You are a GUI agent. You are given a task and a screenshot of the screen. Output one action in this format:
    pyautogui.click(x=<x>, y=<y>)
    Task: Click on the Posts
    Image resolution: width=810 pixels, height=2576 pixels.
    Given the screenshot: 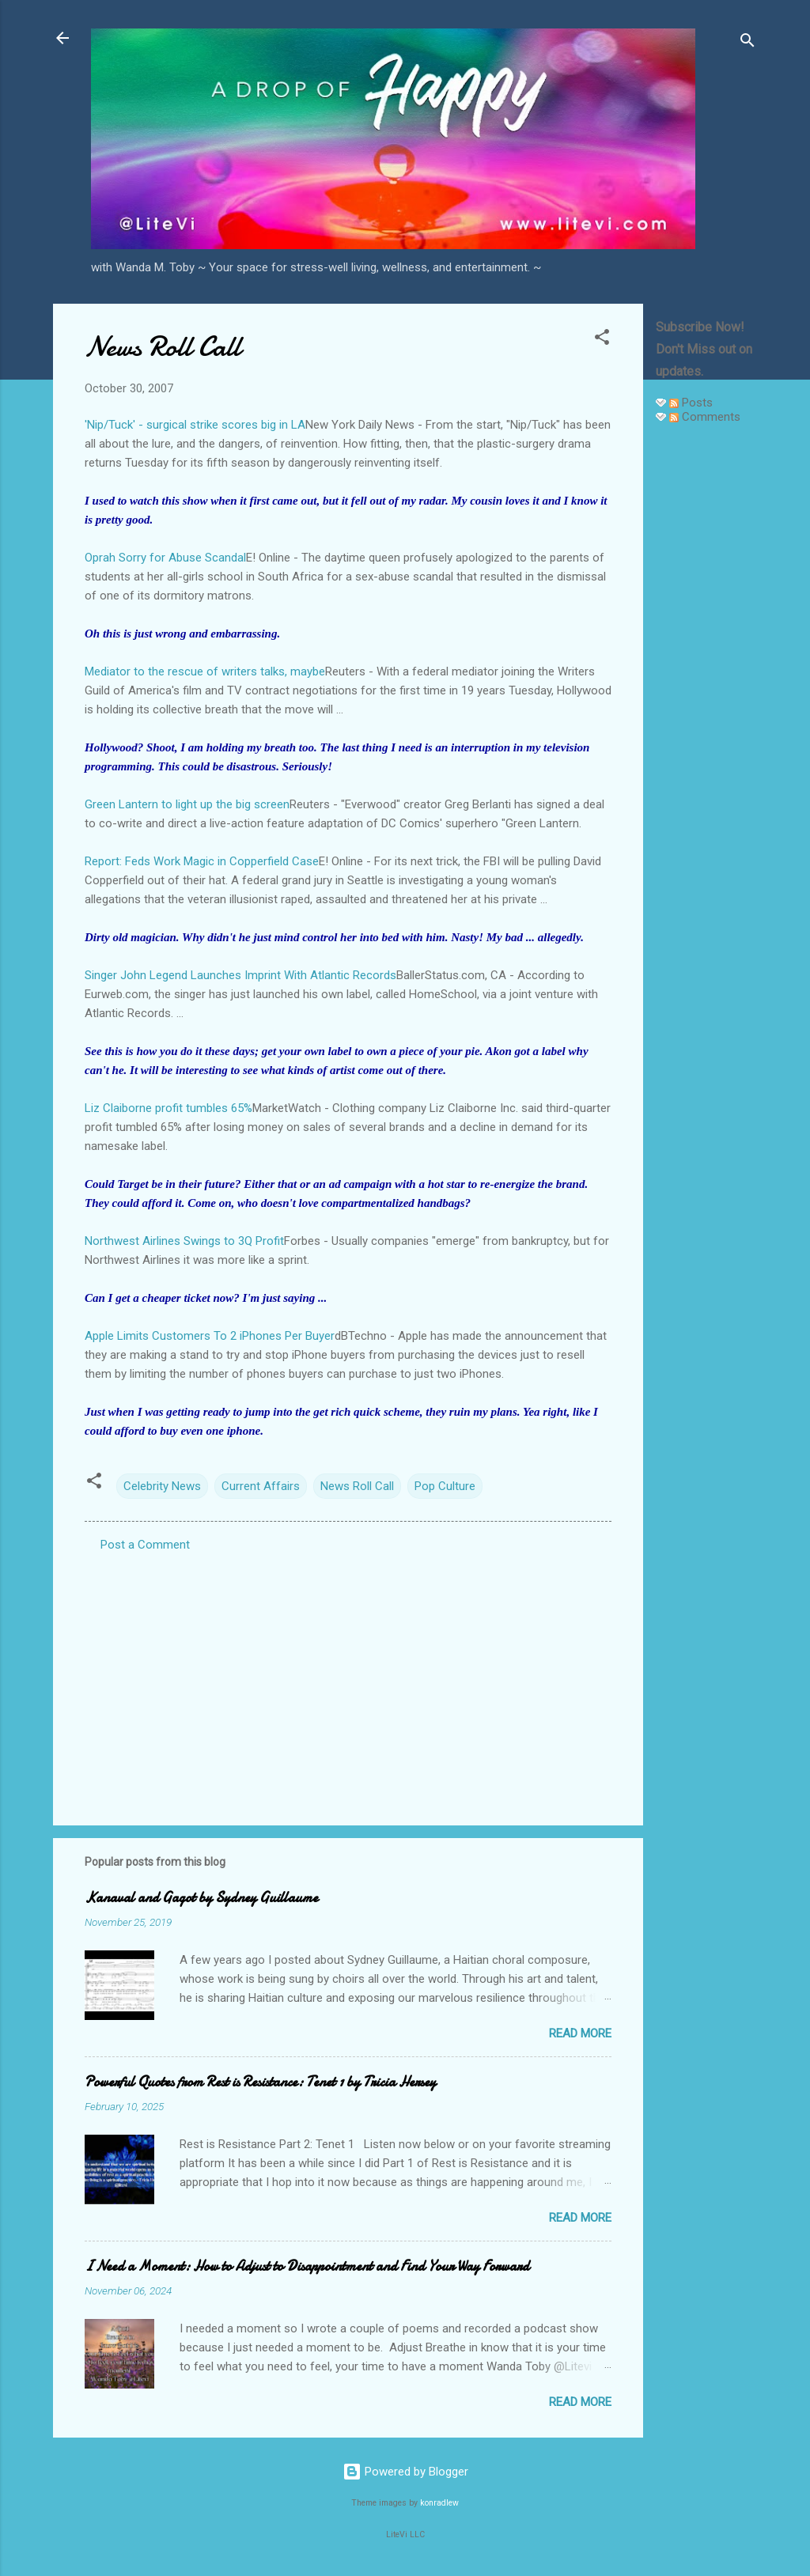 What is the action you would take?
    pyautogui.click(x=691, y=402)
    